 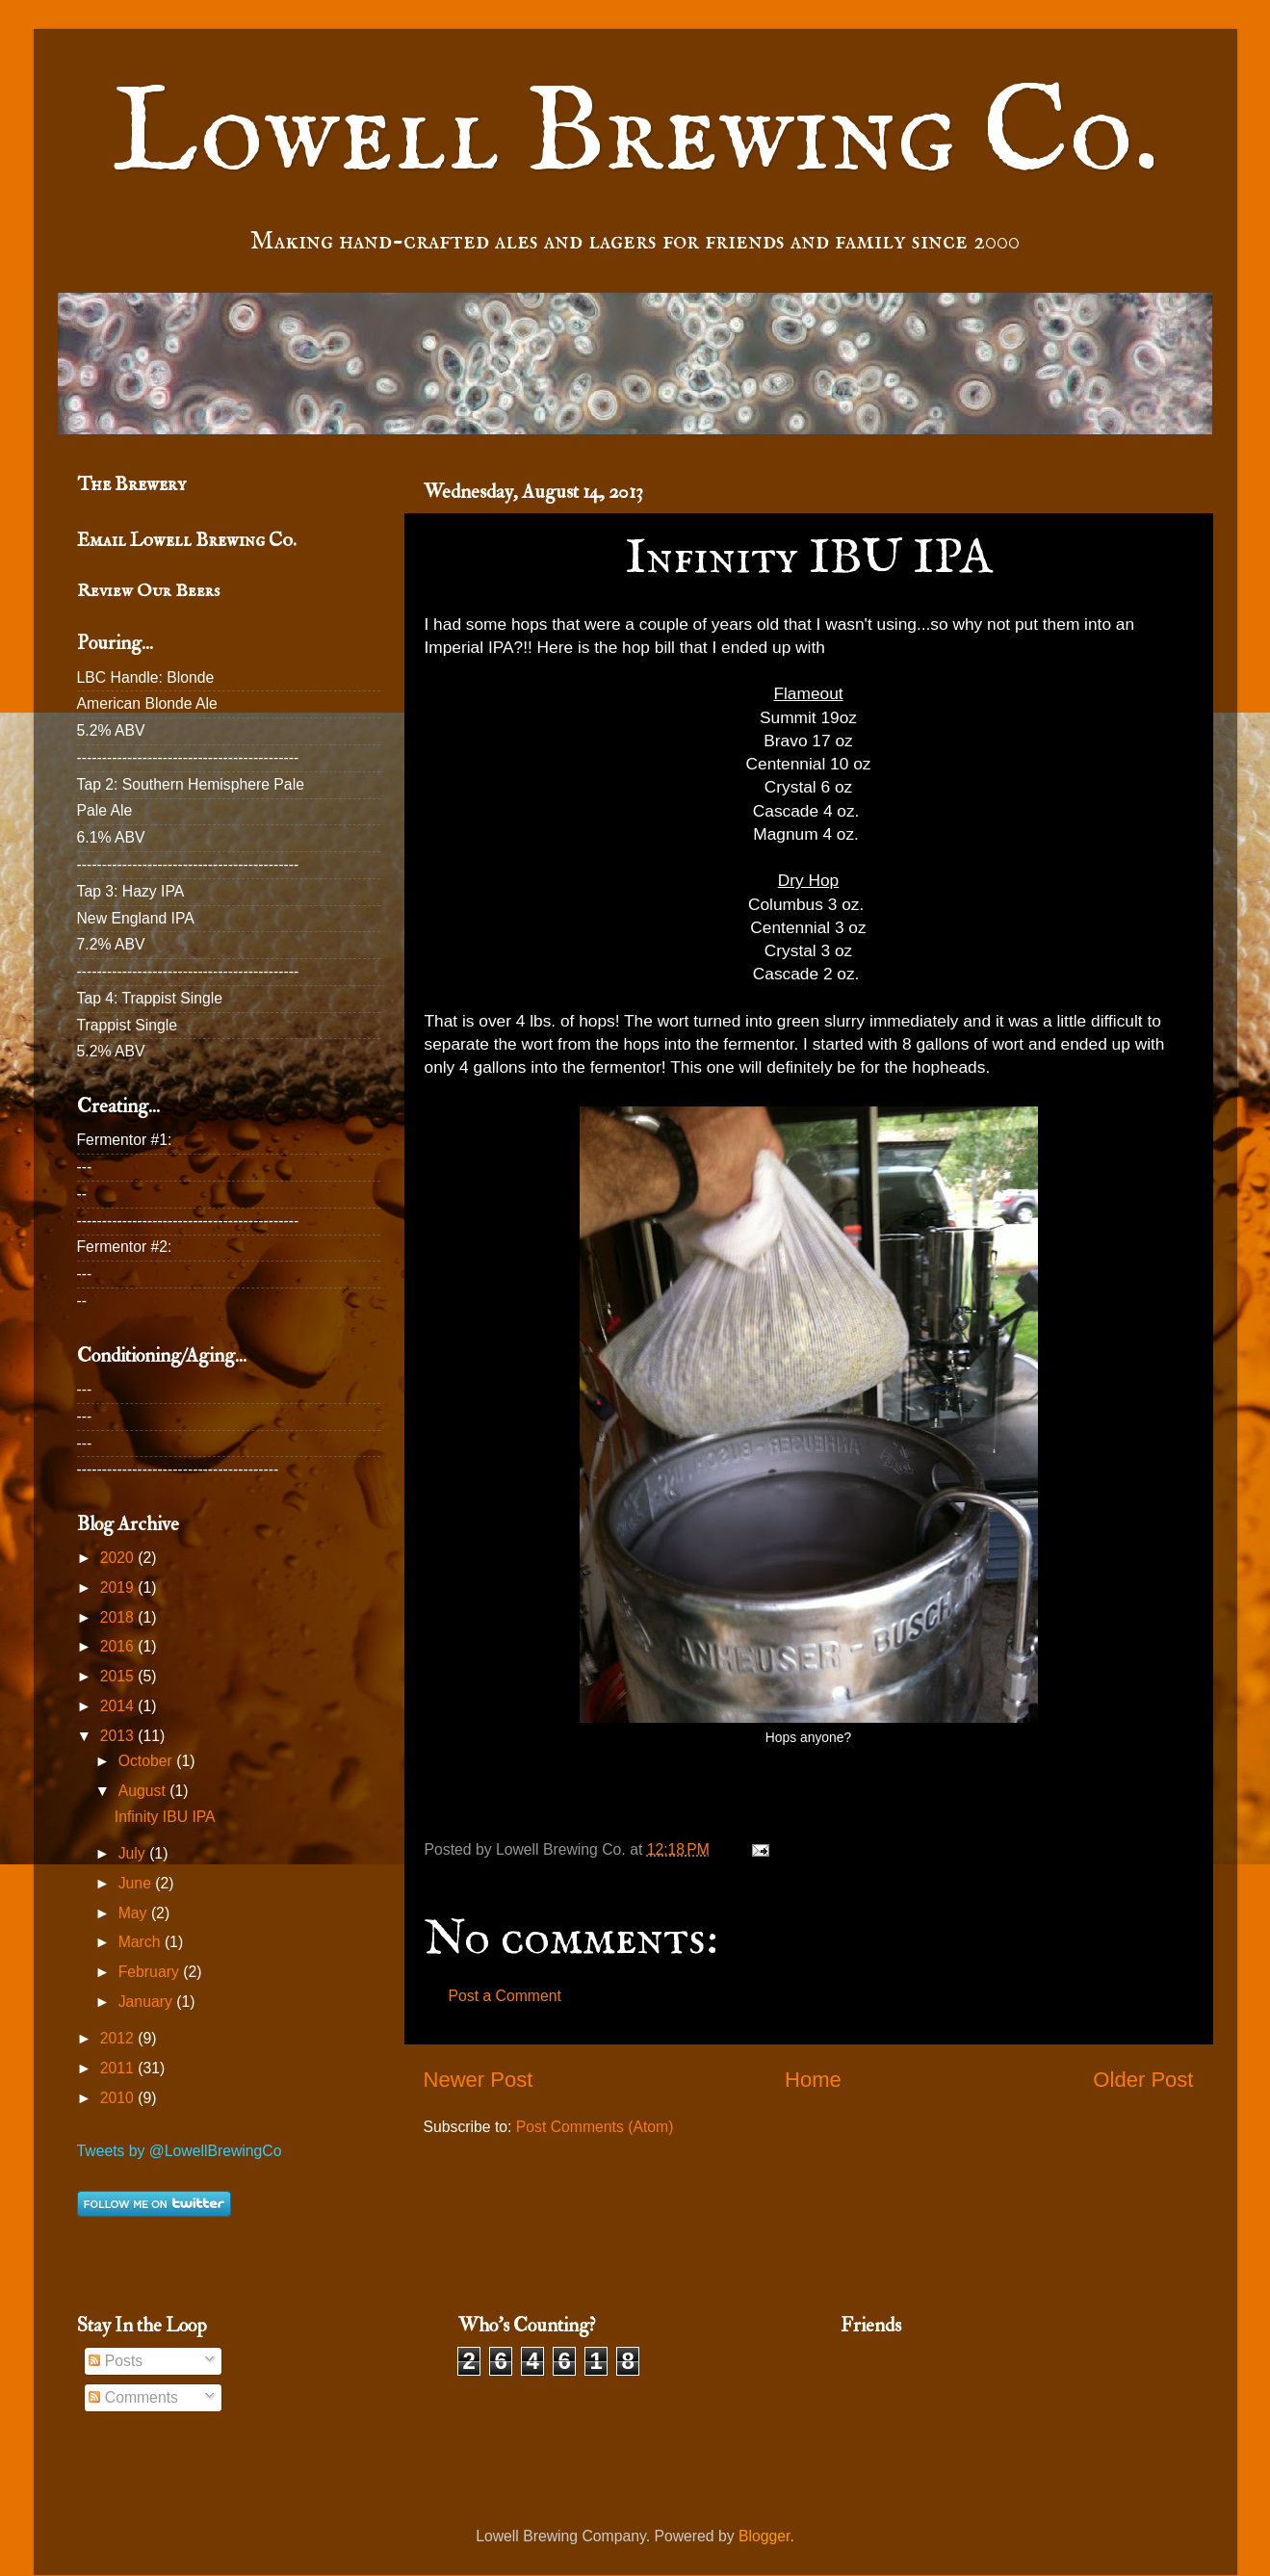 I want to click on March, so click(x=141, y=1942).